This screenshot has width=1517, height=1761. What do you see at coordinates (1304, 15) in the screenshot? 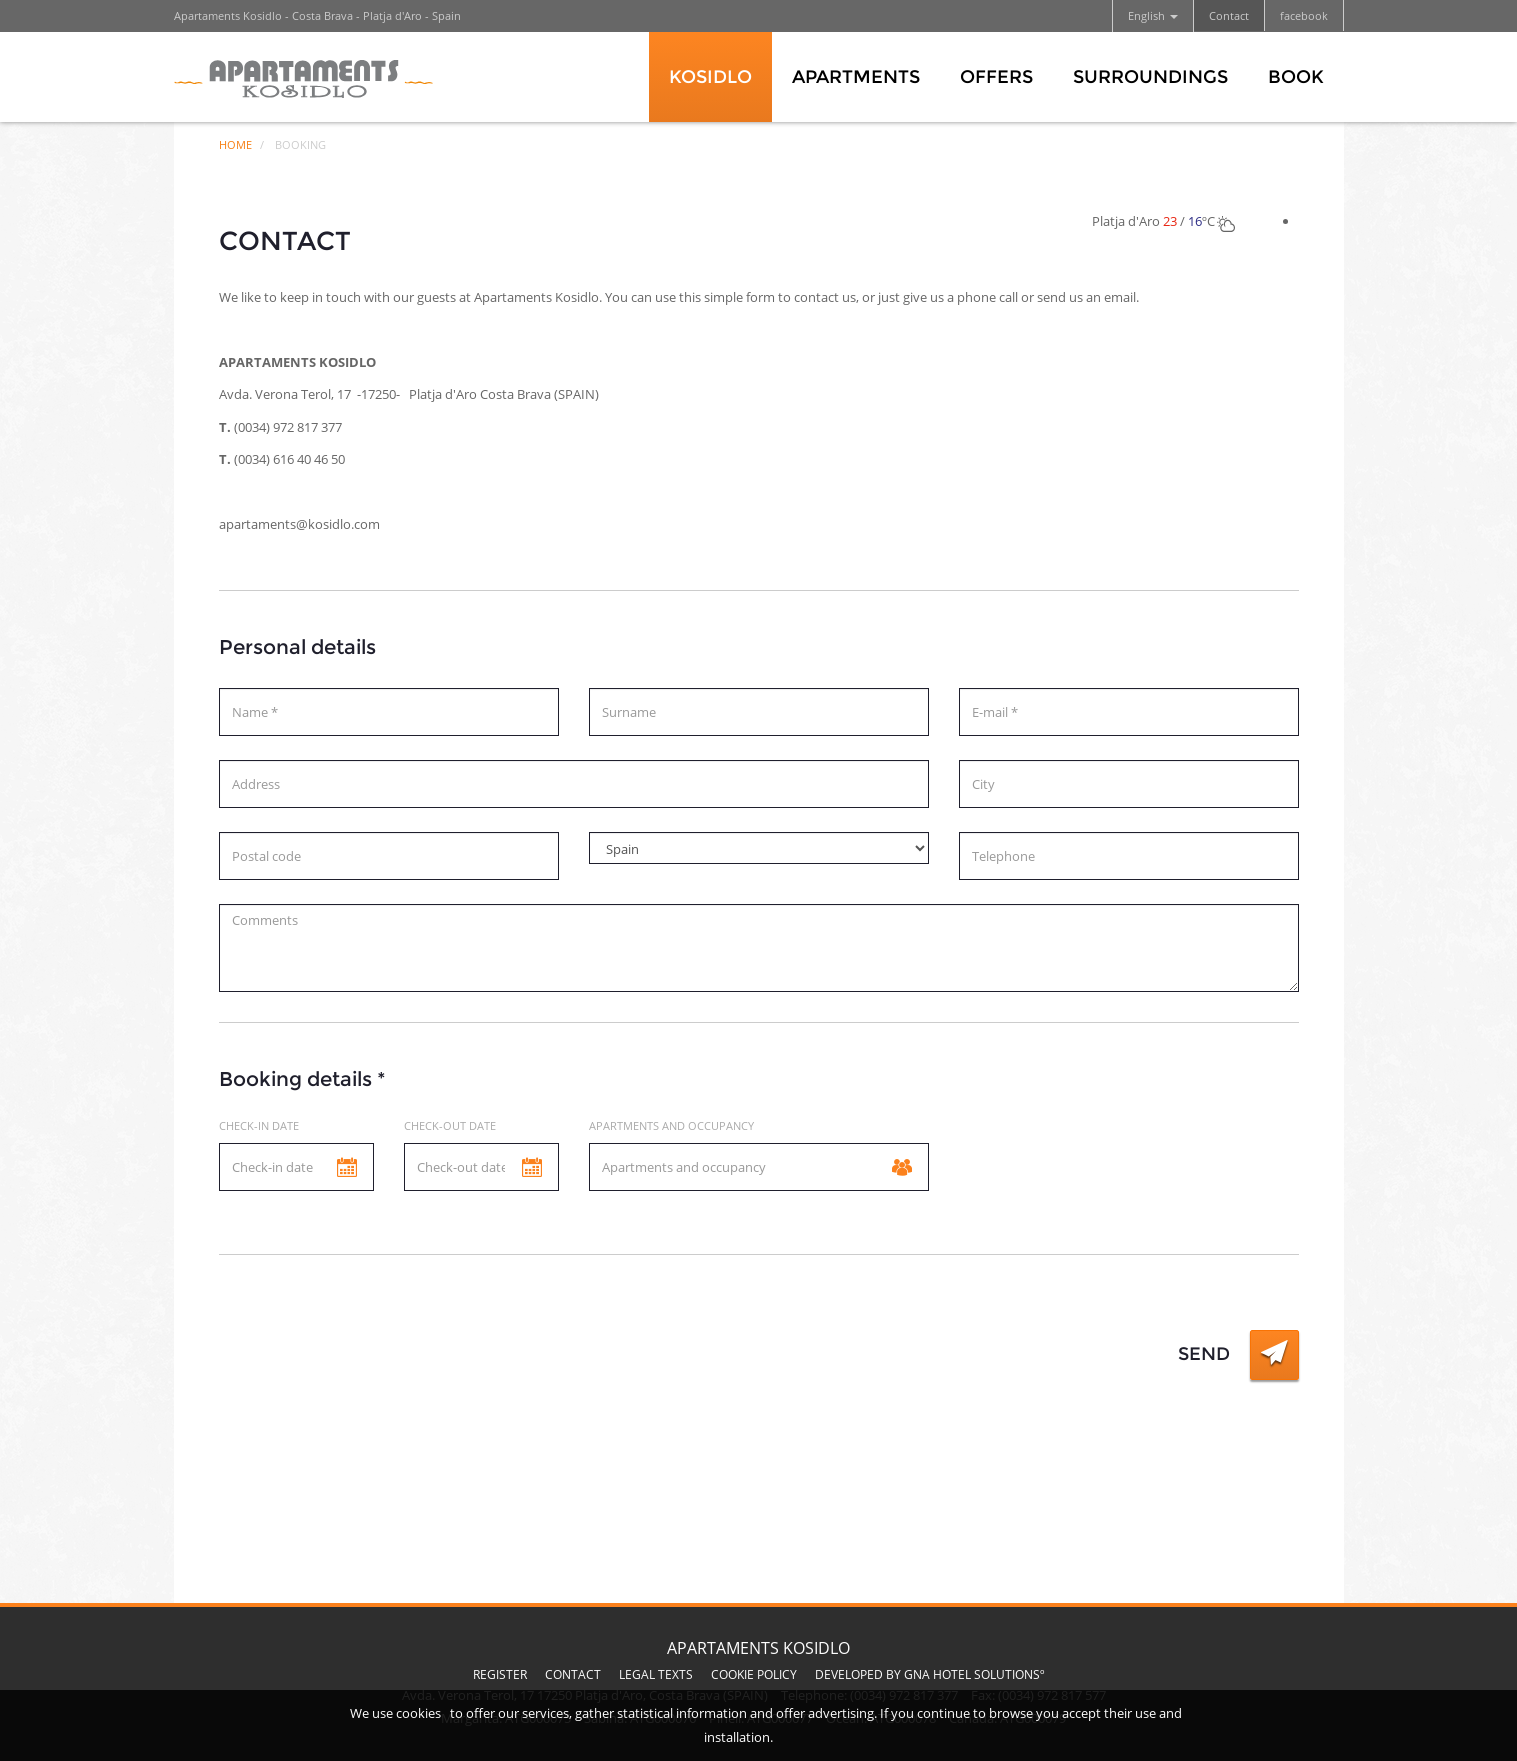
I see `facebook` at bounding box center [1304, 15].